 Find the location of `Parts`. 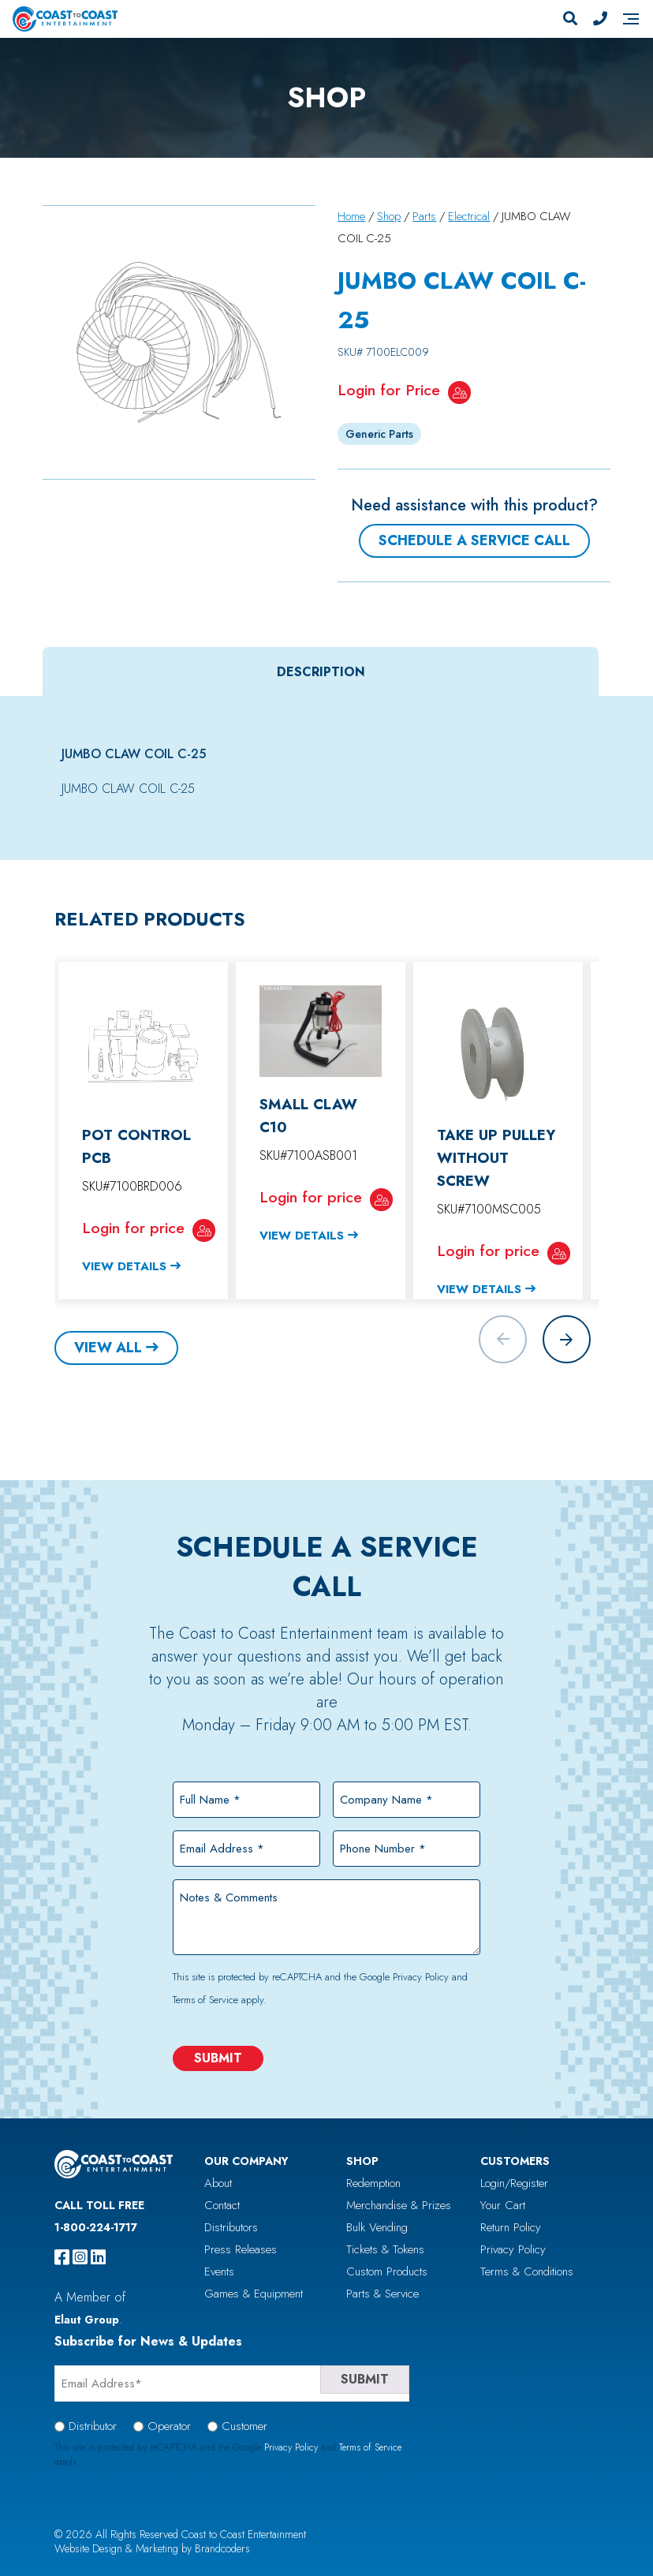

Parts is located at coordinates (424, 216).